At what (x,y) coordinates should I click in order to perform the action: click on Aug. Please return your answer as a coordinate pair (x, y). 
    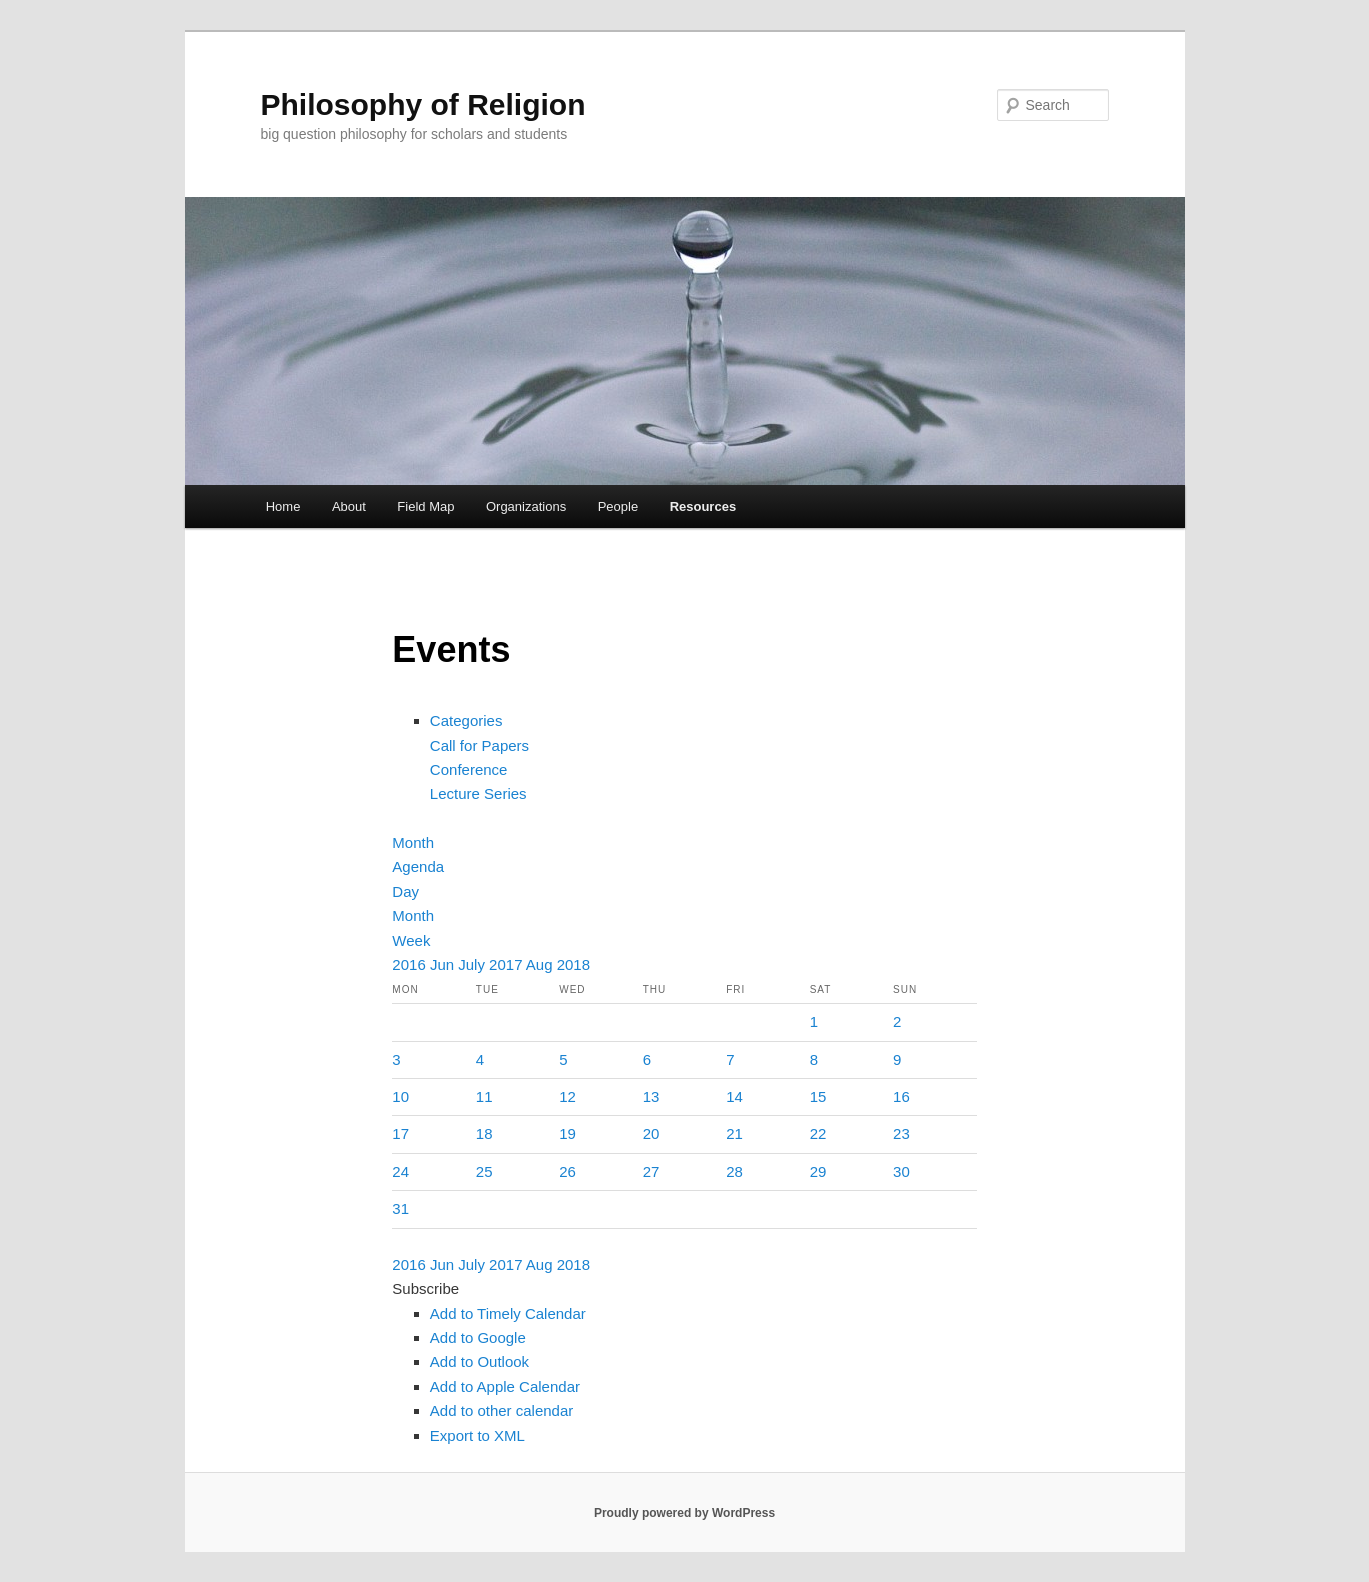
    Looking at the image, I should click on (541, 964).